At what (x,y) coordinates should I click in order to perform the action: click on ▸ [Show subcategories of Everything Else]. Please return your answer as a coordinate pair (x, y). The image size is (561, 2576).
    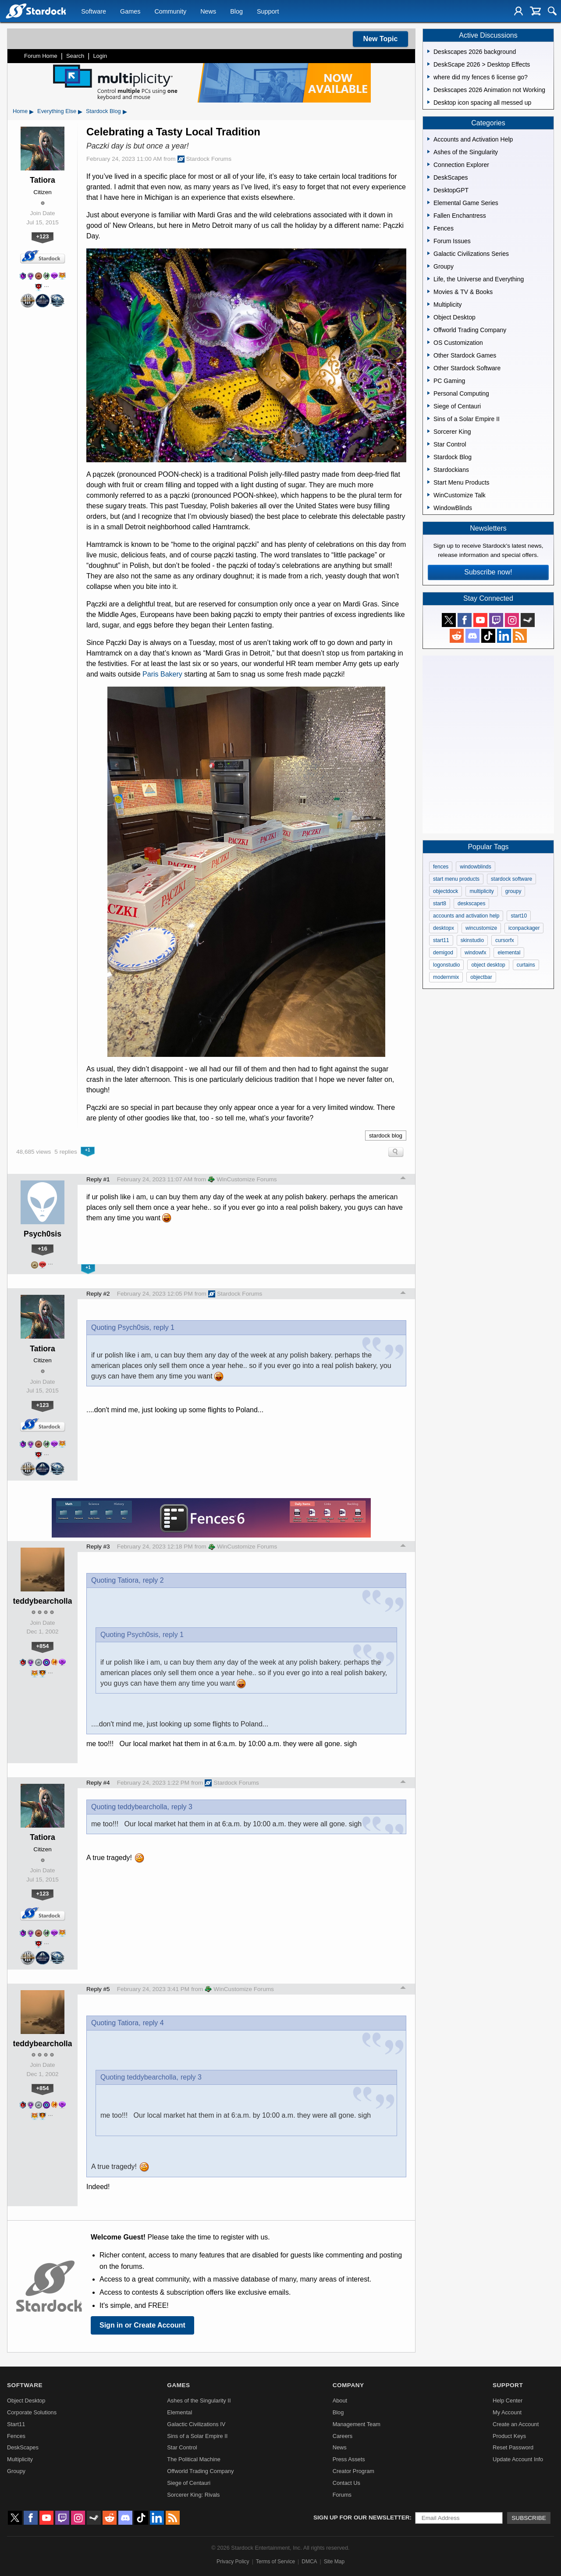
    Looking at the image, I should click on (80, 111).